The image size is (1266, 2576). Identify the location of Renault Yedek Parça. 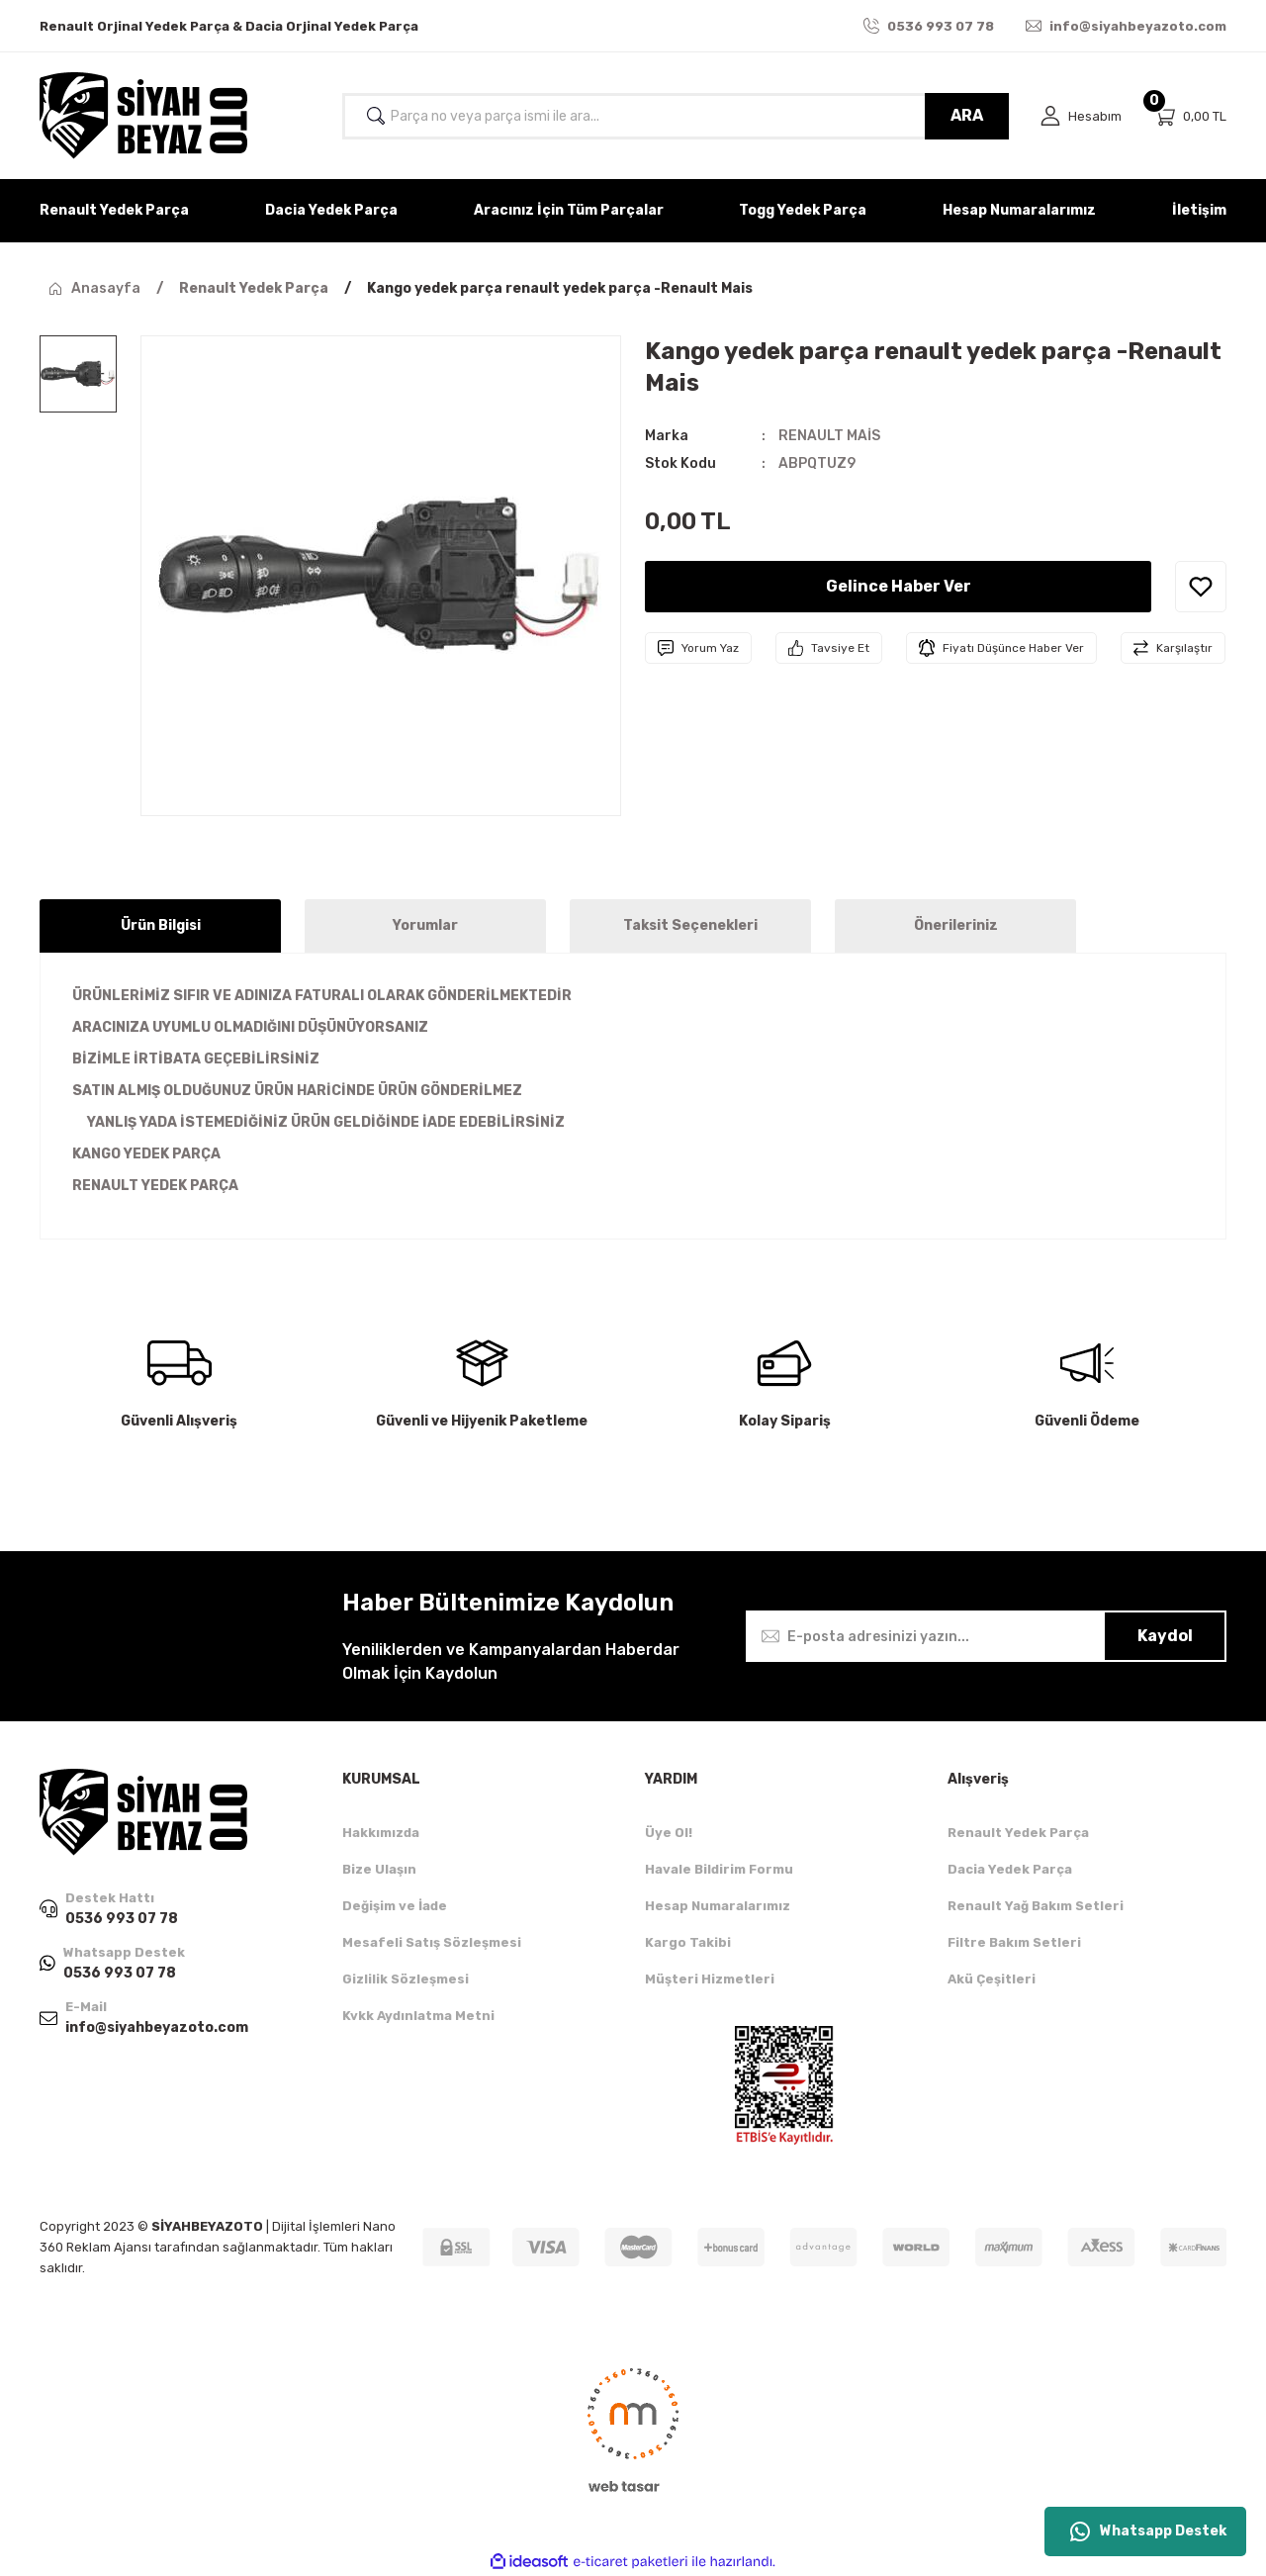
(1018, 1832).